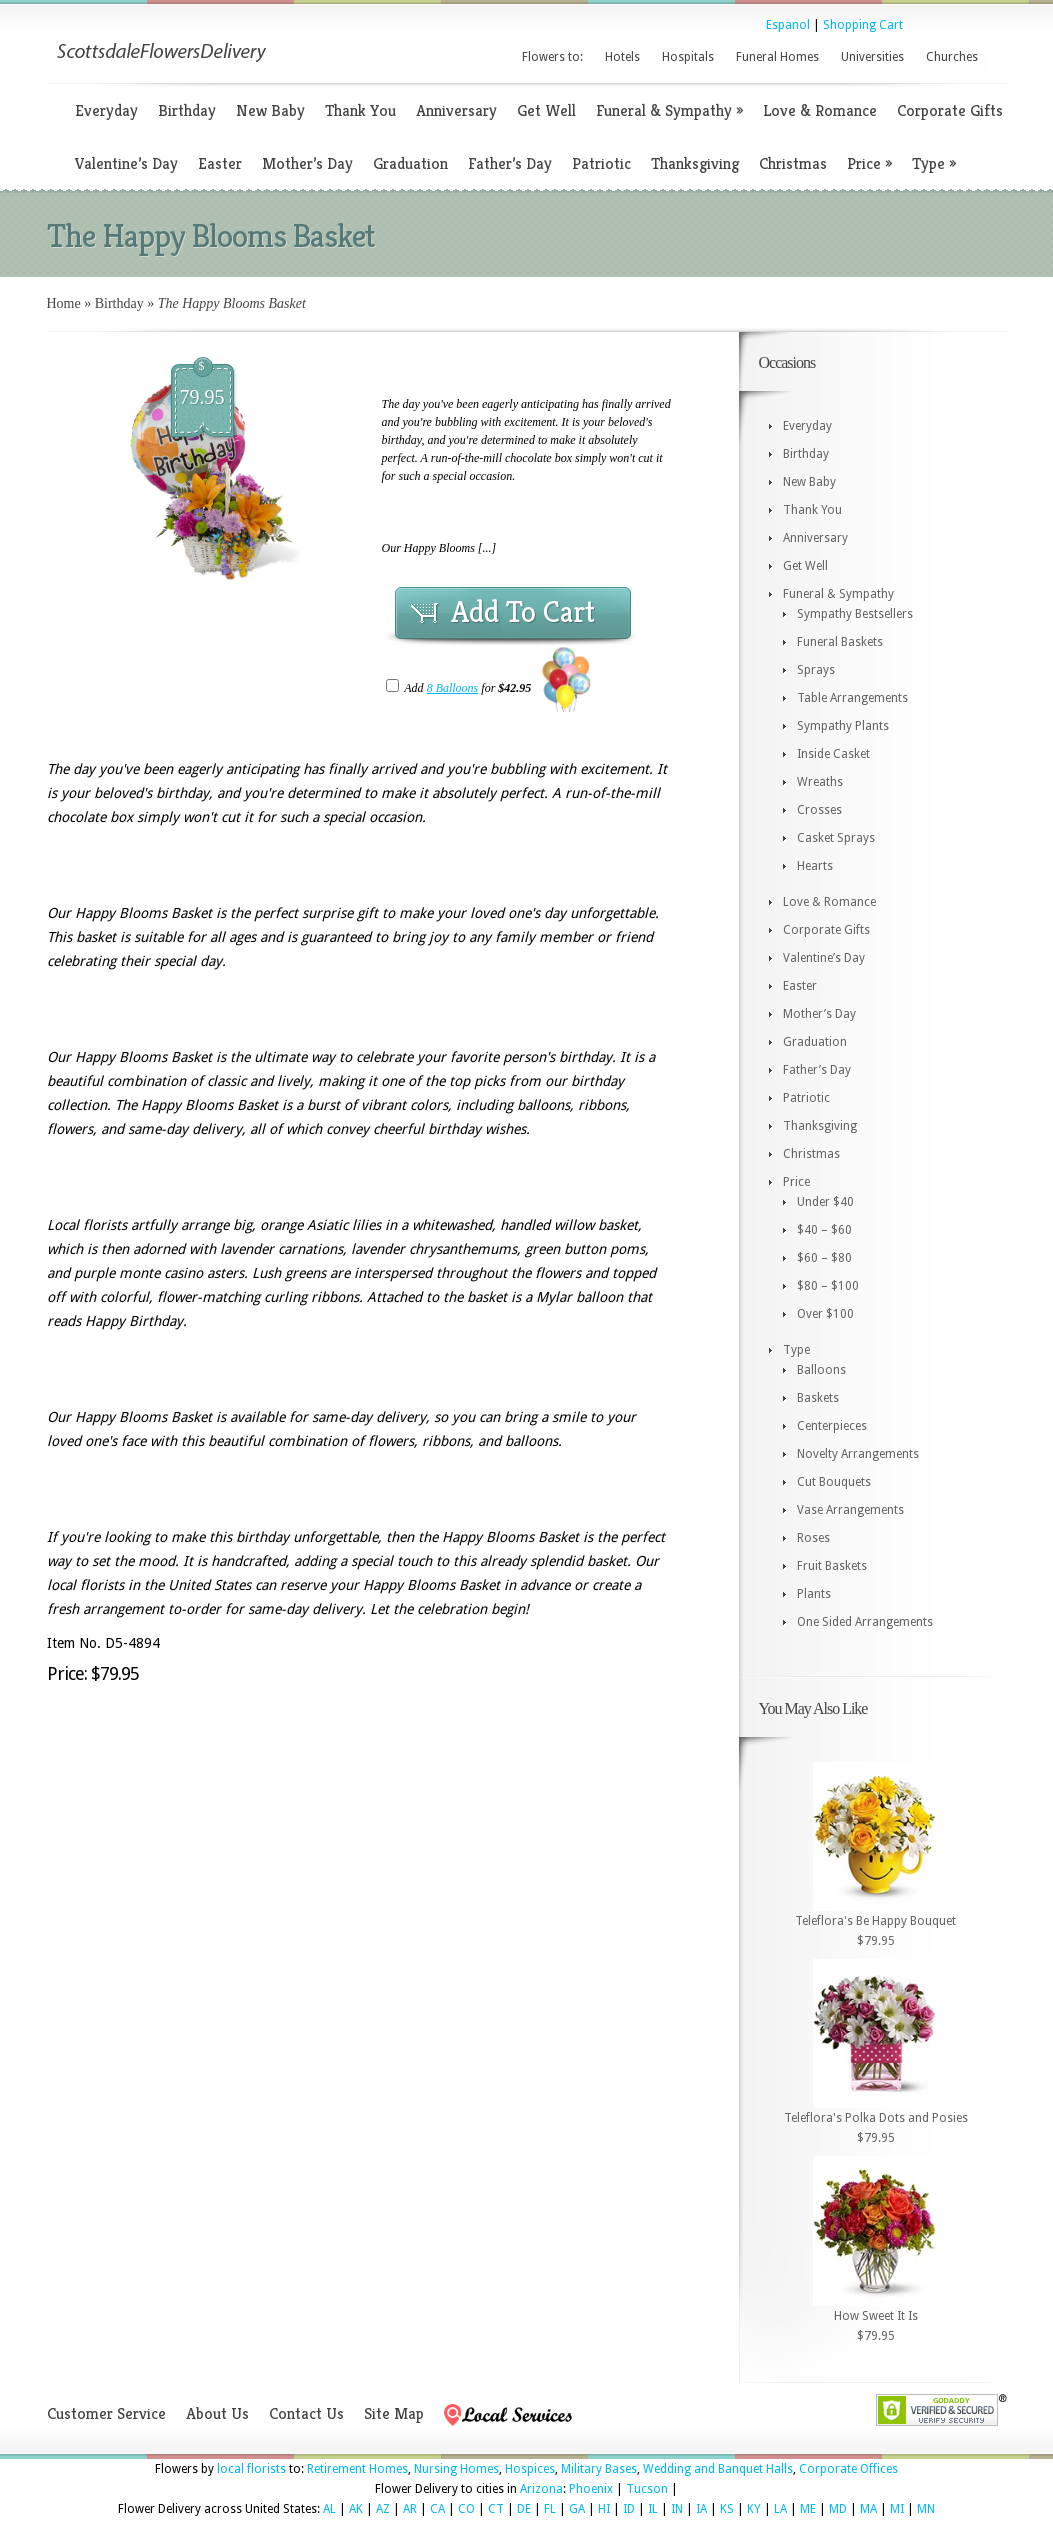  I want to click on $40 – $60, so click(824, 1230).